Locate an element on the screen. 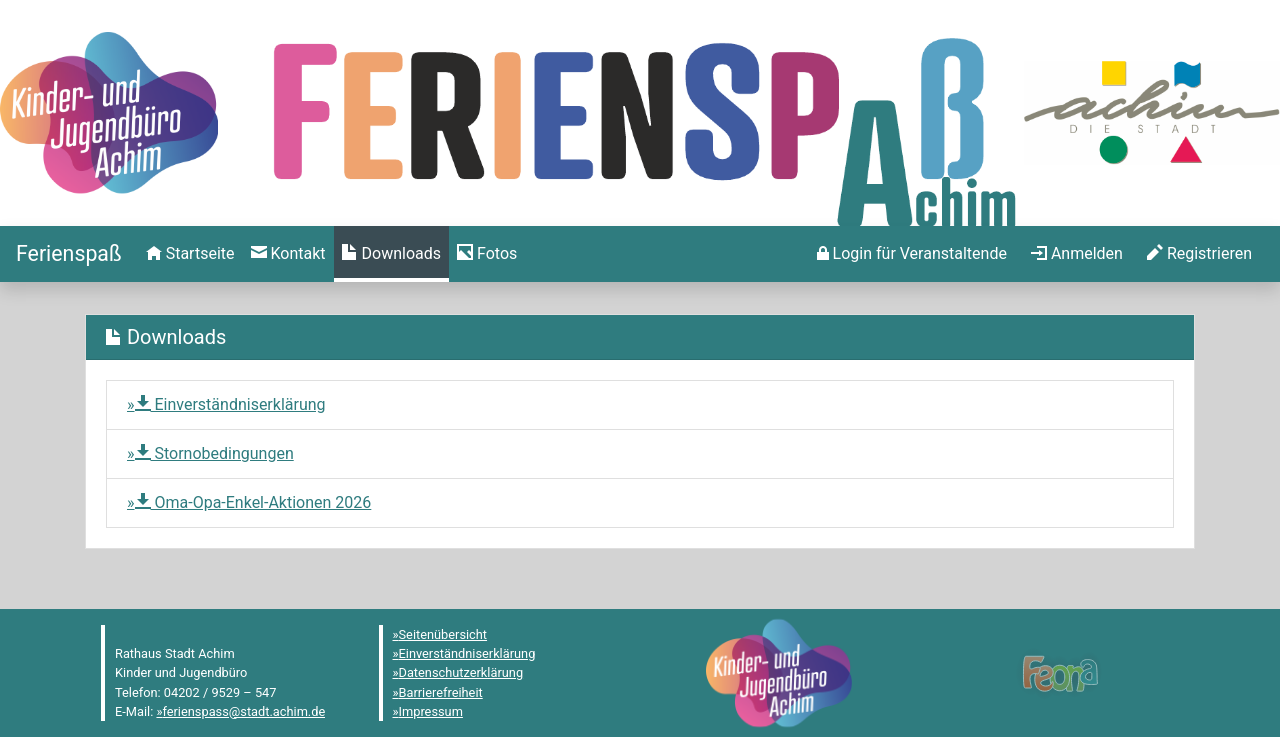  ferienspass@stadt.achim.de is located at coordinates (243, 711).